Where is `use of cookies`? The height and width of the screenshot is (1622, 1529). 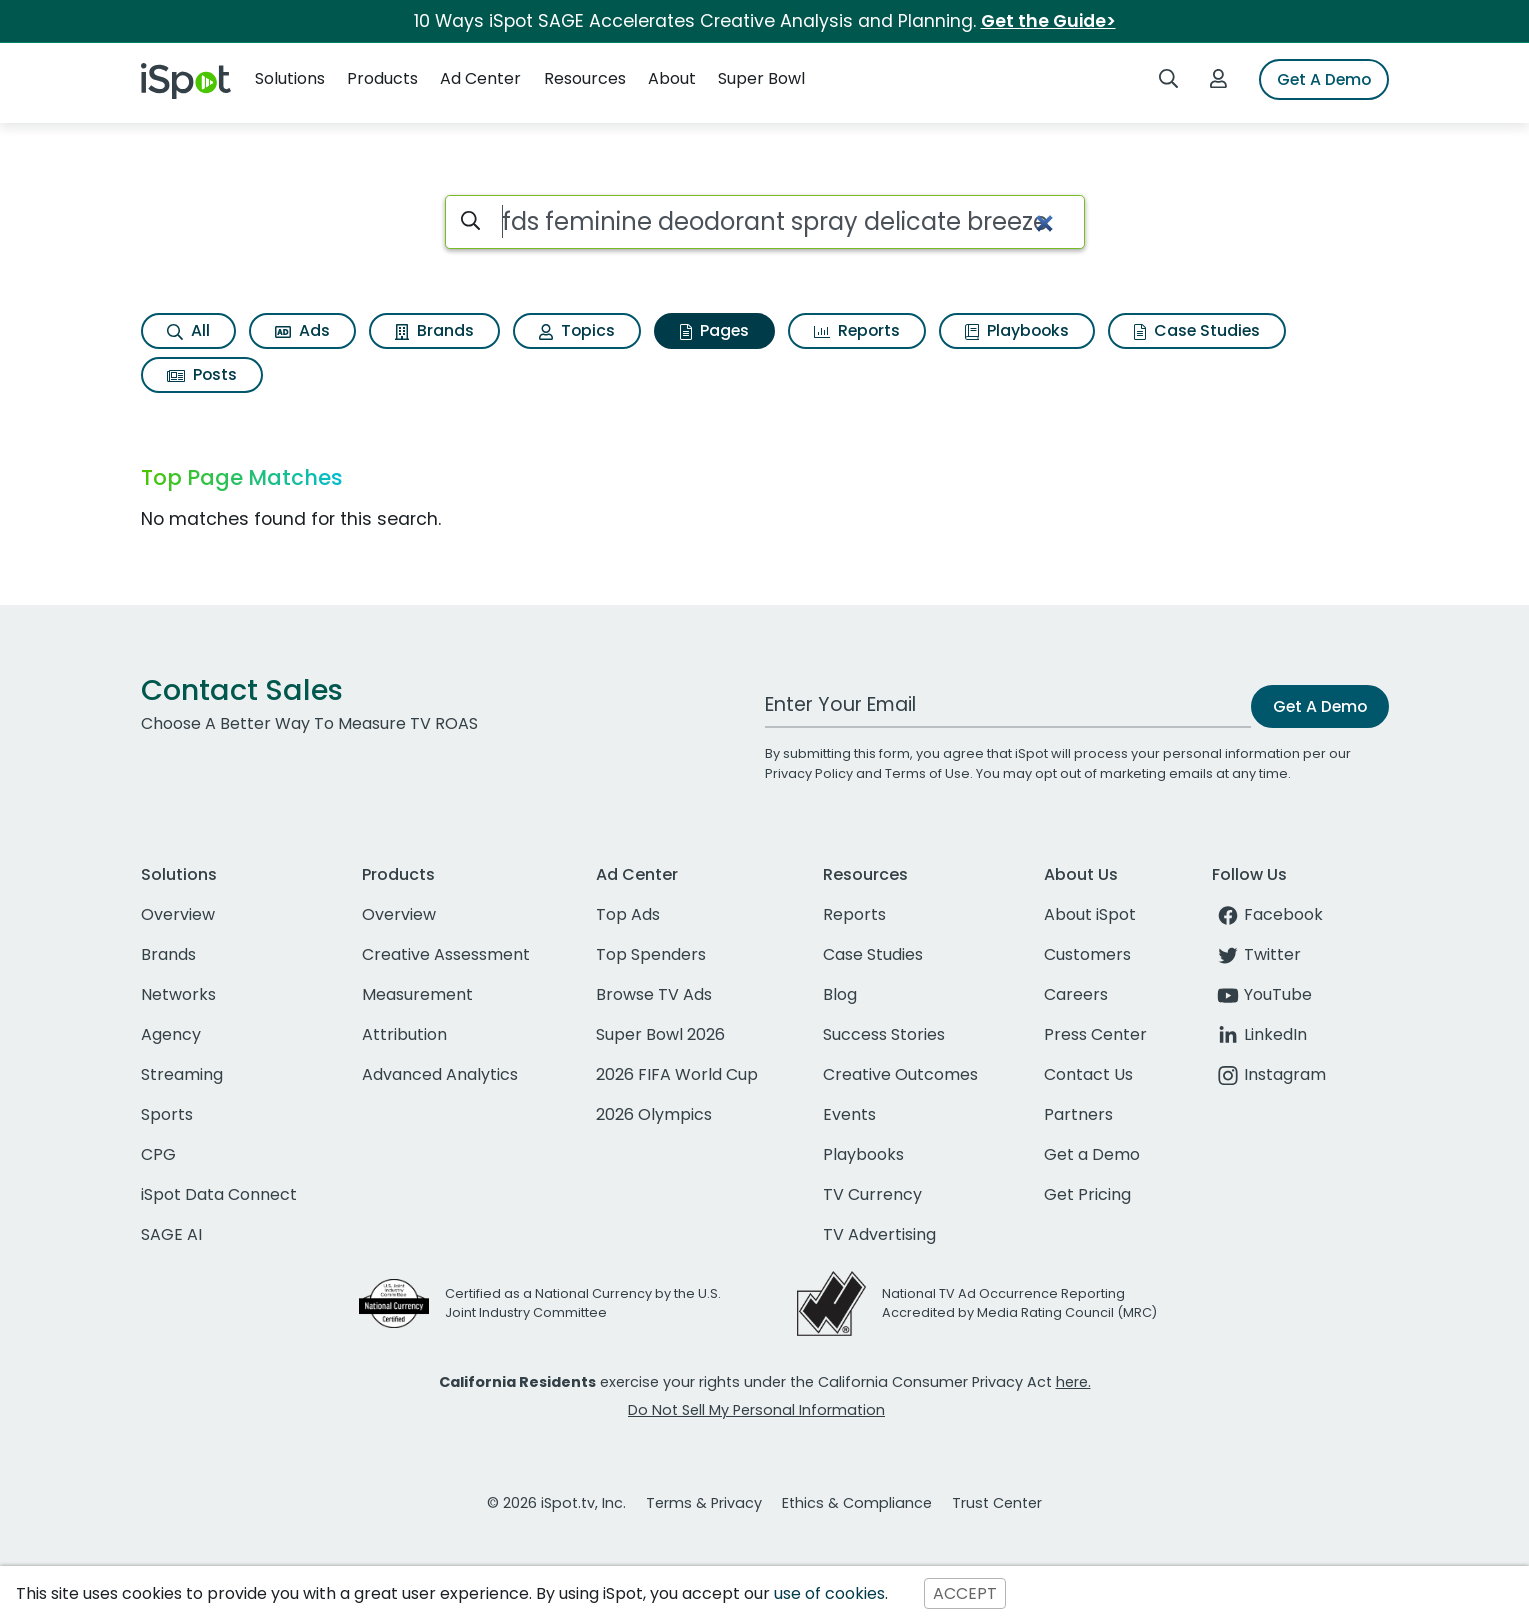
use of cookies is located at coordinates (829, 1593).